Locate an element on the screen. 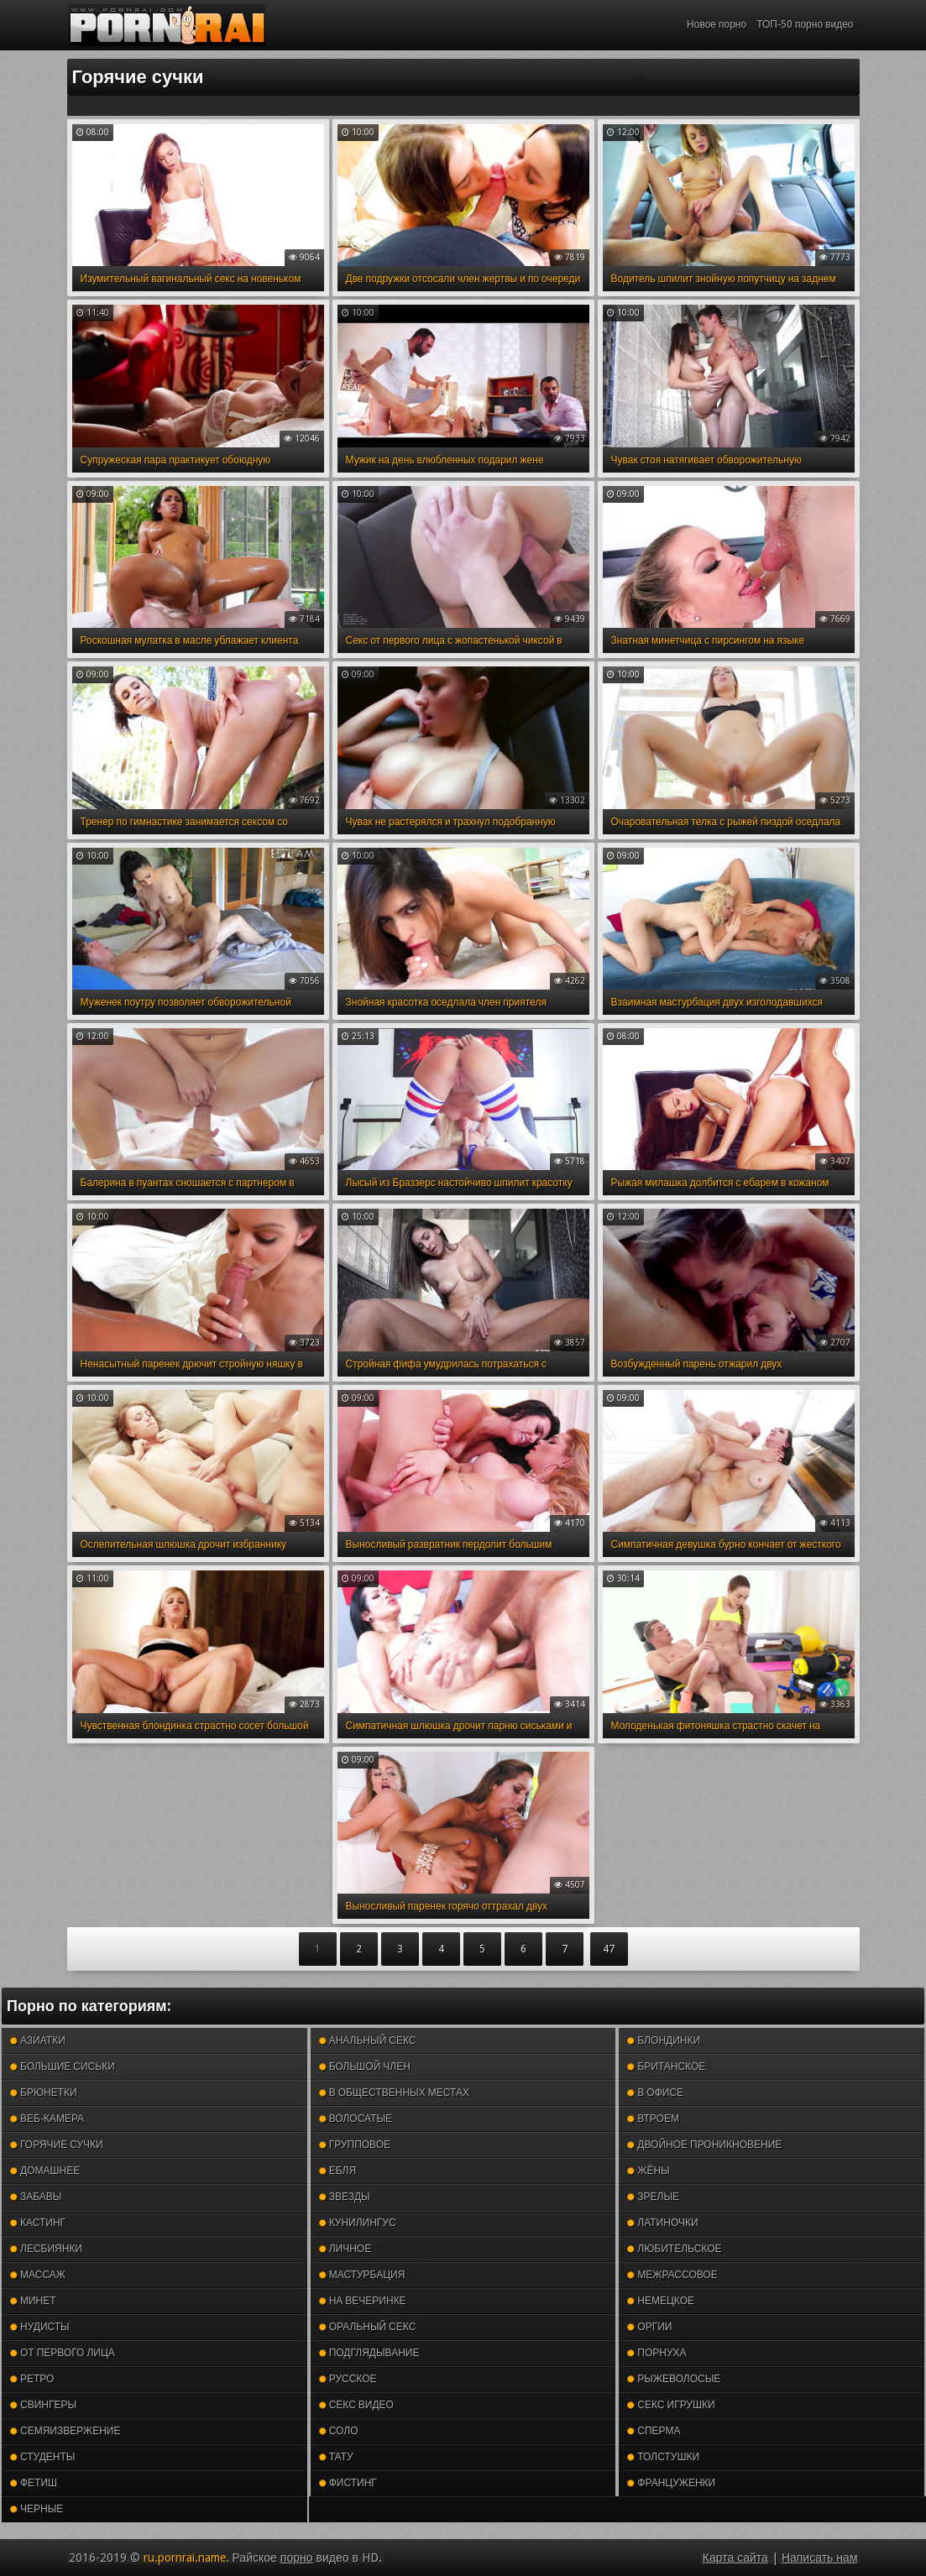  Черные is located at coordinates (36, 2509).